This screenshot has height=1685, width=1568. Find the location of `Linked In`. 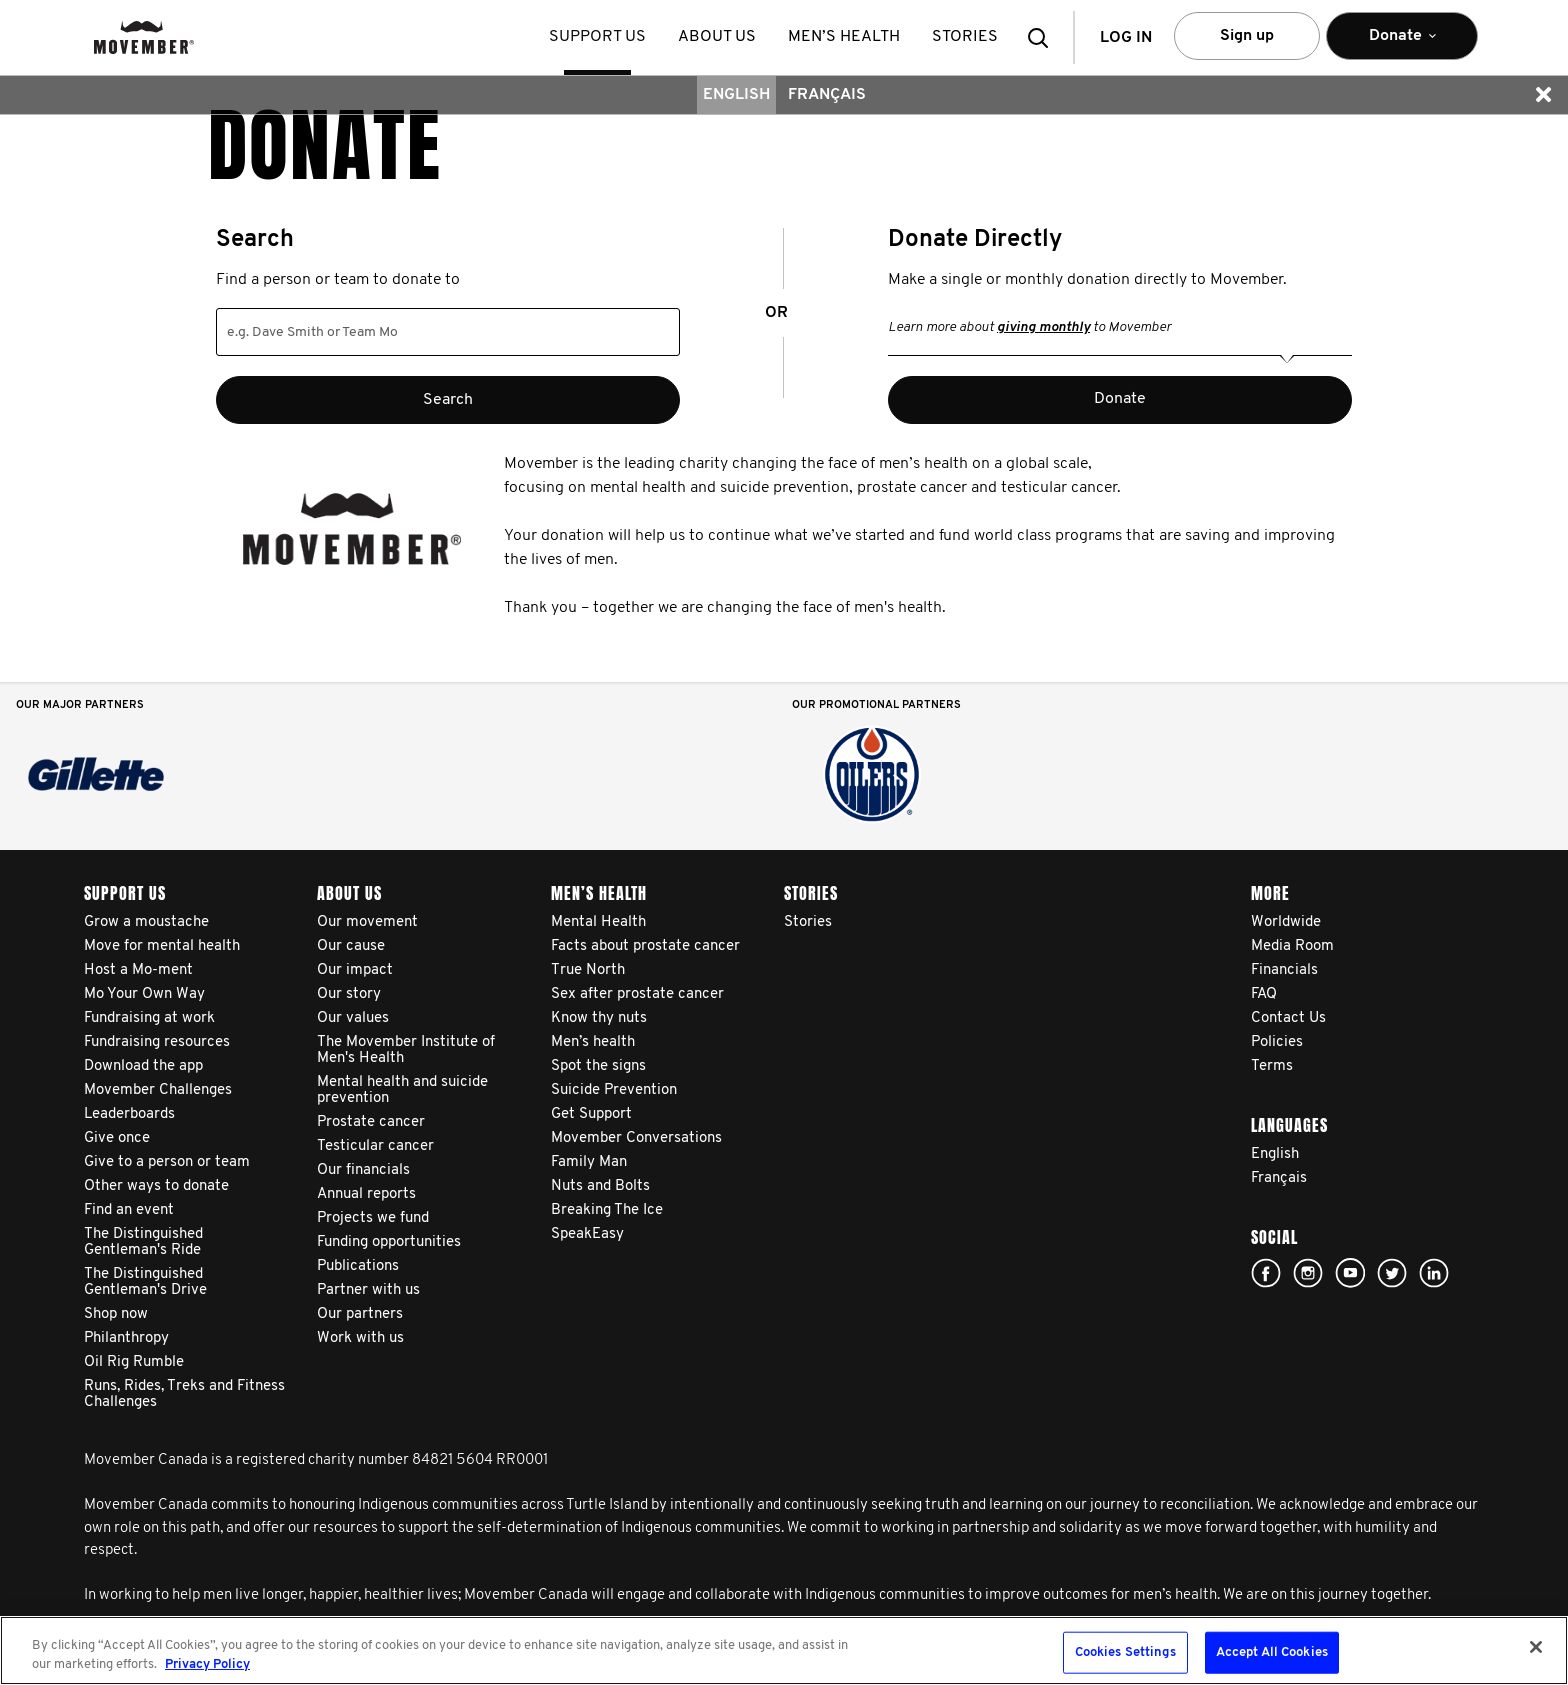

Linked In is located at coordinates (1434, 1273).